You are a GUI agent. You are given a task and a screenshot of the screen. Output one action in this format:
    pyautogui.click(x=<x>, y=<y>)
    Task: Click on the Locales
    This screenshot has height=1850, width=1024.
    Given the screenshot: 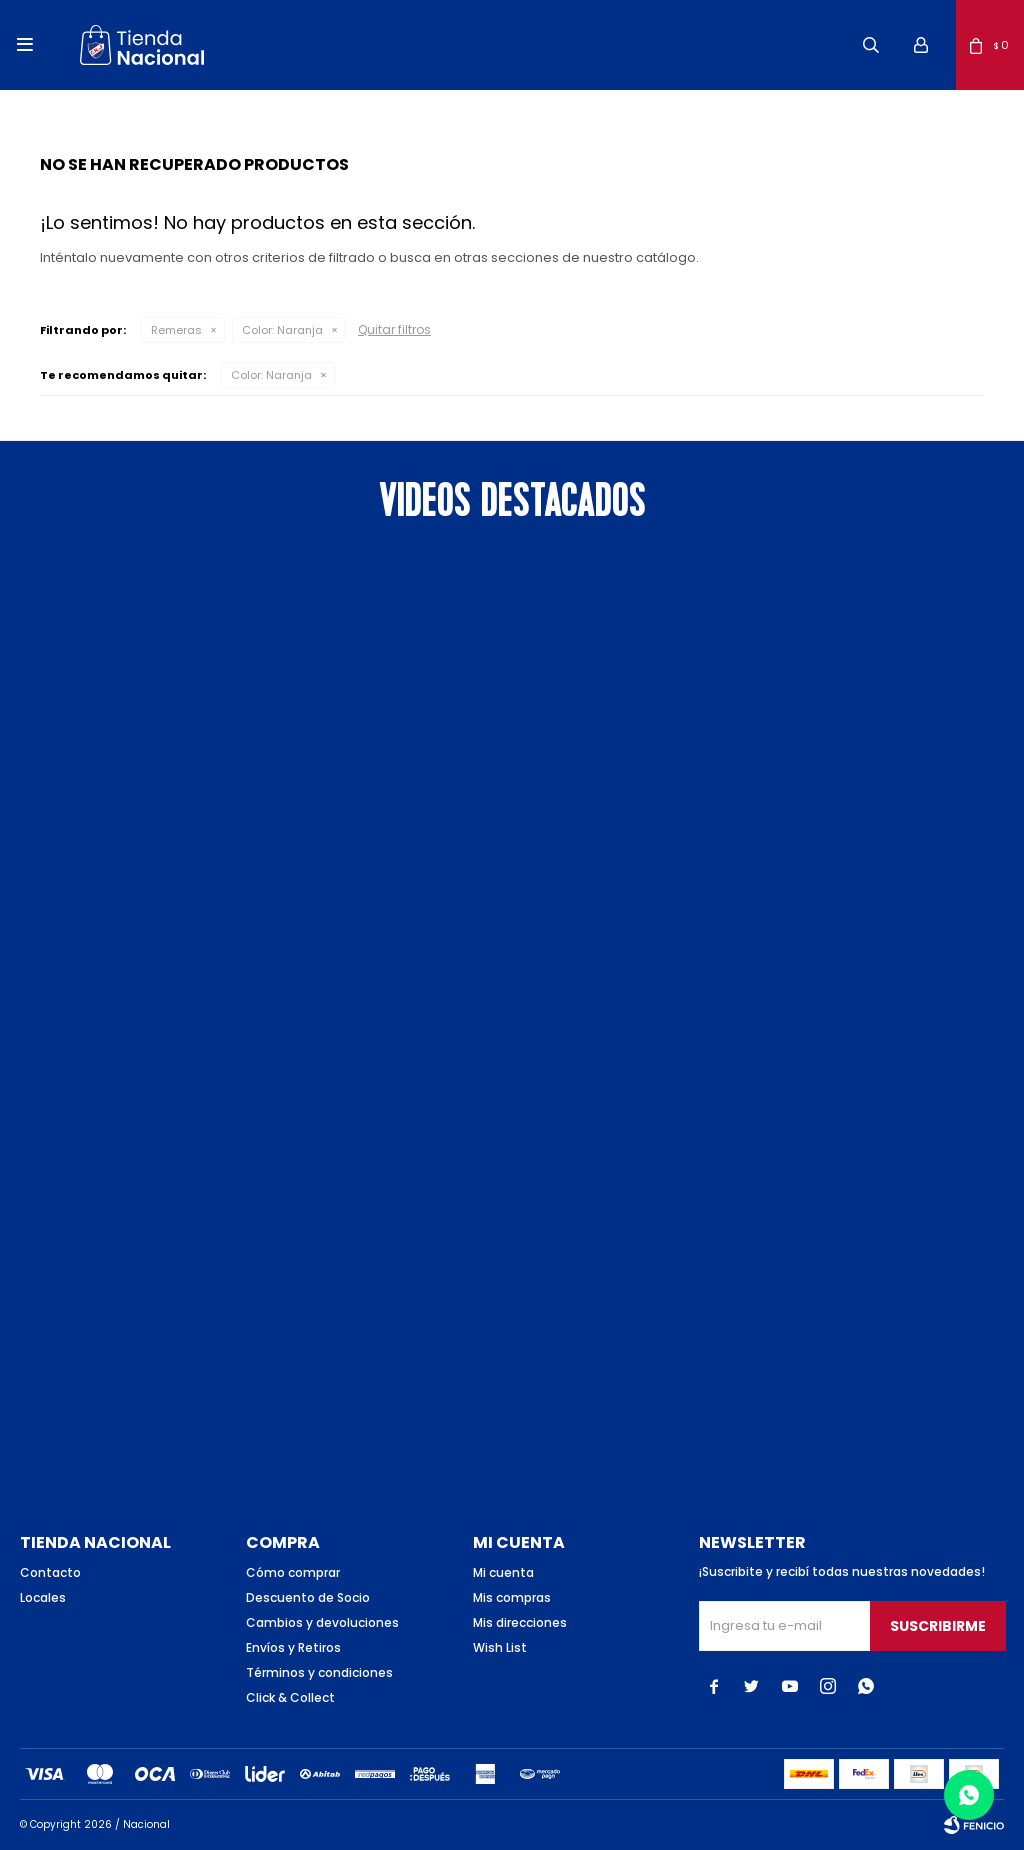 What is the action you would take?
    pyautogui.click(x=43, y=1597)
    